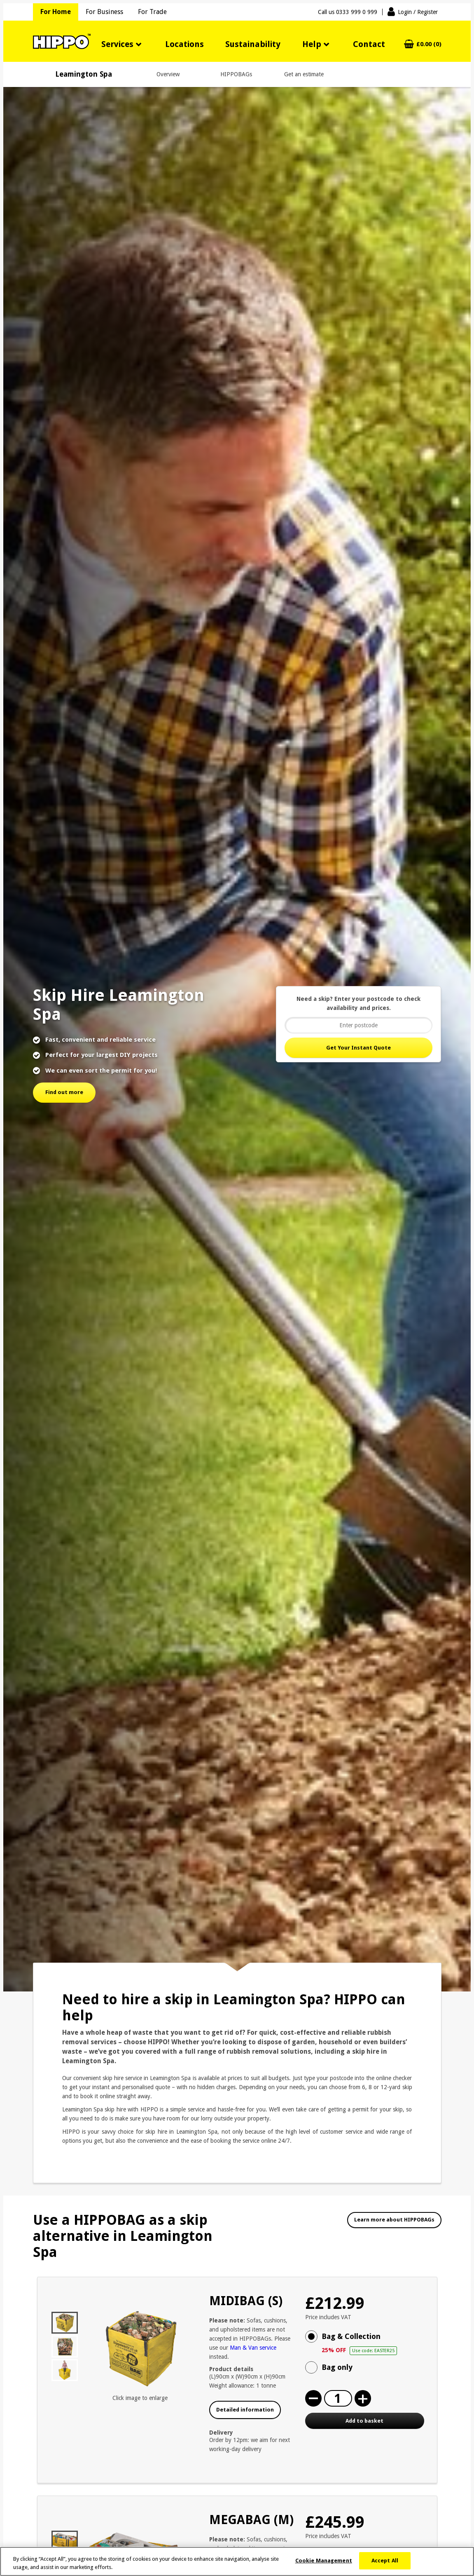 The width and height of the screenshot is (474, 2576). Describe the element at coordinates (364, 2421) in the screenshot. I see `Add to basket` at that location.